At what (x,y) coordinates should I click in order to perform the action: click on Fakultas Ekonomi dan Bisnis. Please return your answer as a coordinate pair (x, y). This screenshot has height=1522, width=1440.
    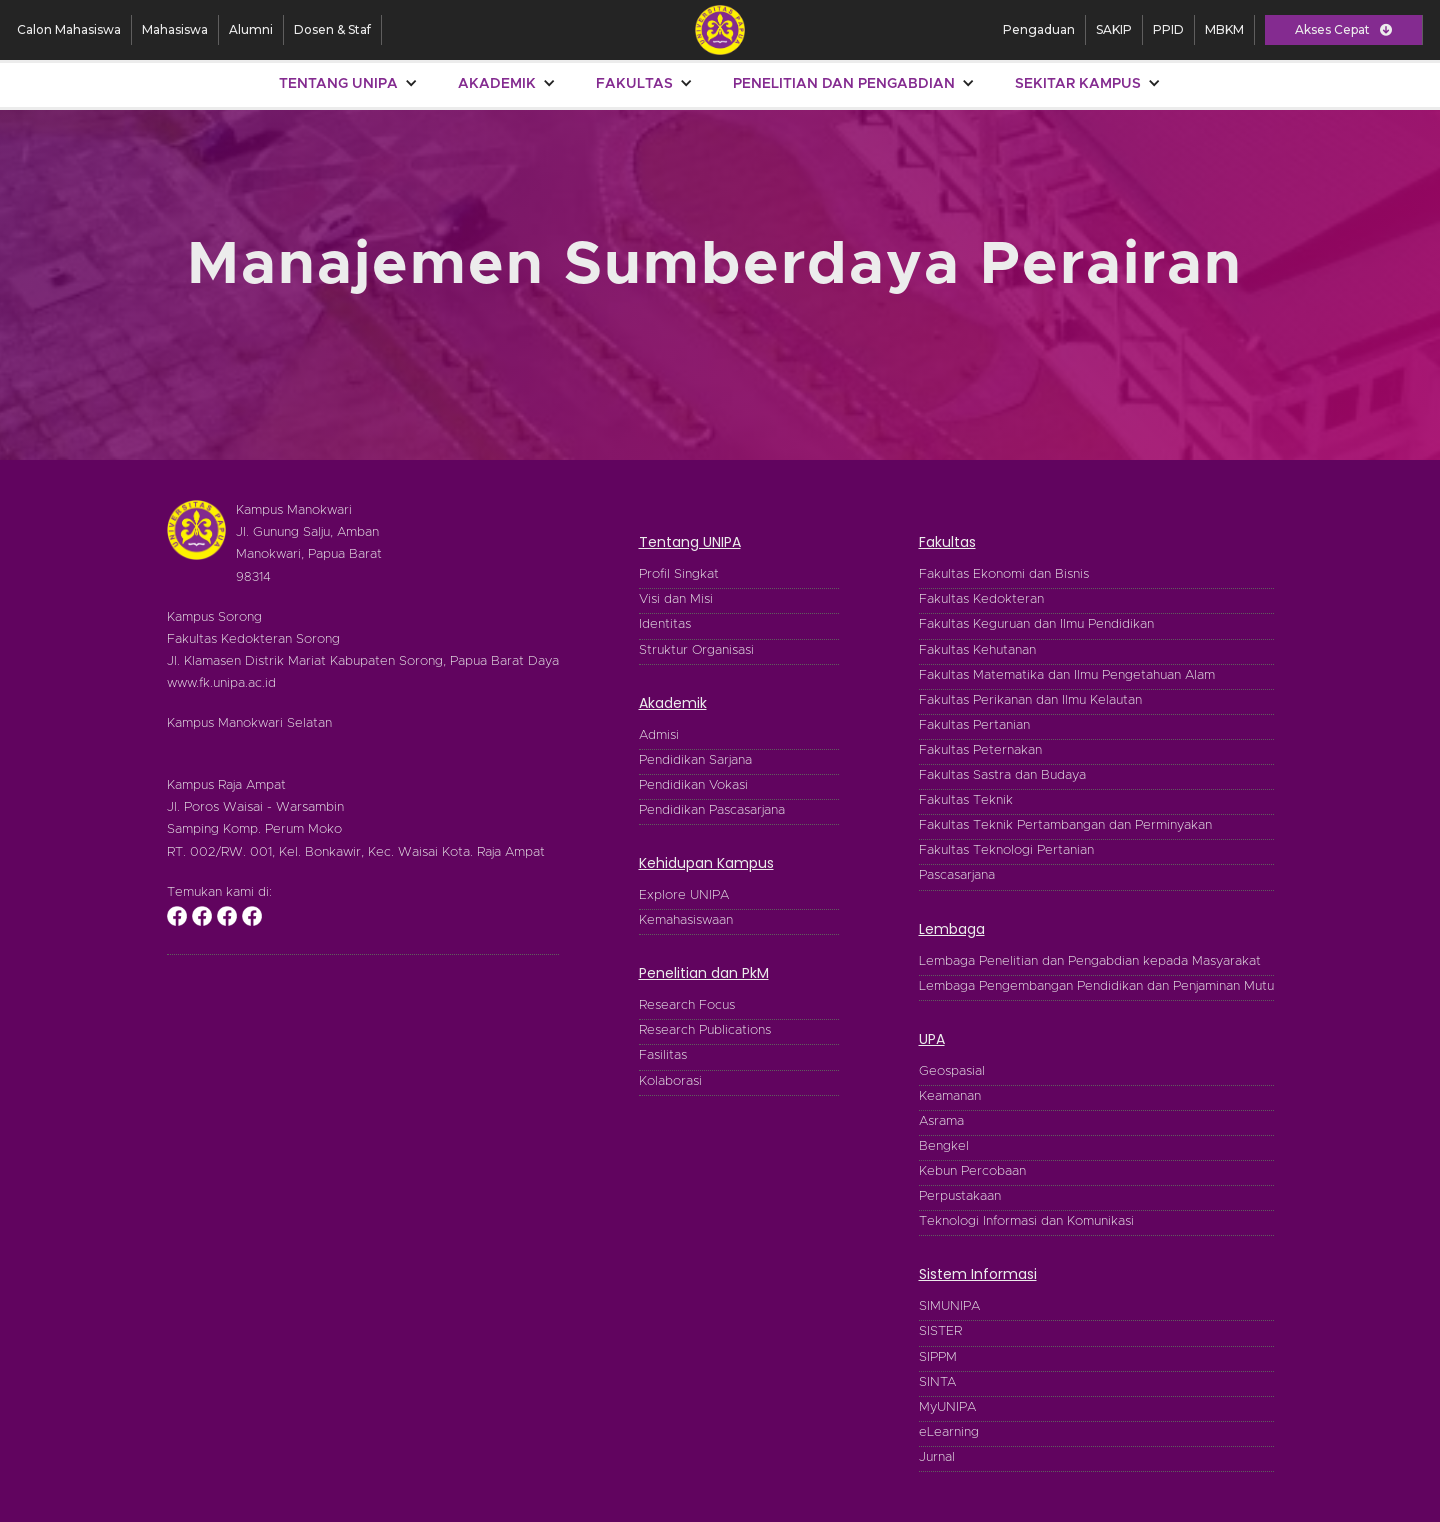
    Looking at the image, I should click on (1004, 574).